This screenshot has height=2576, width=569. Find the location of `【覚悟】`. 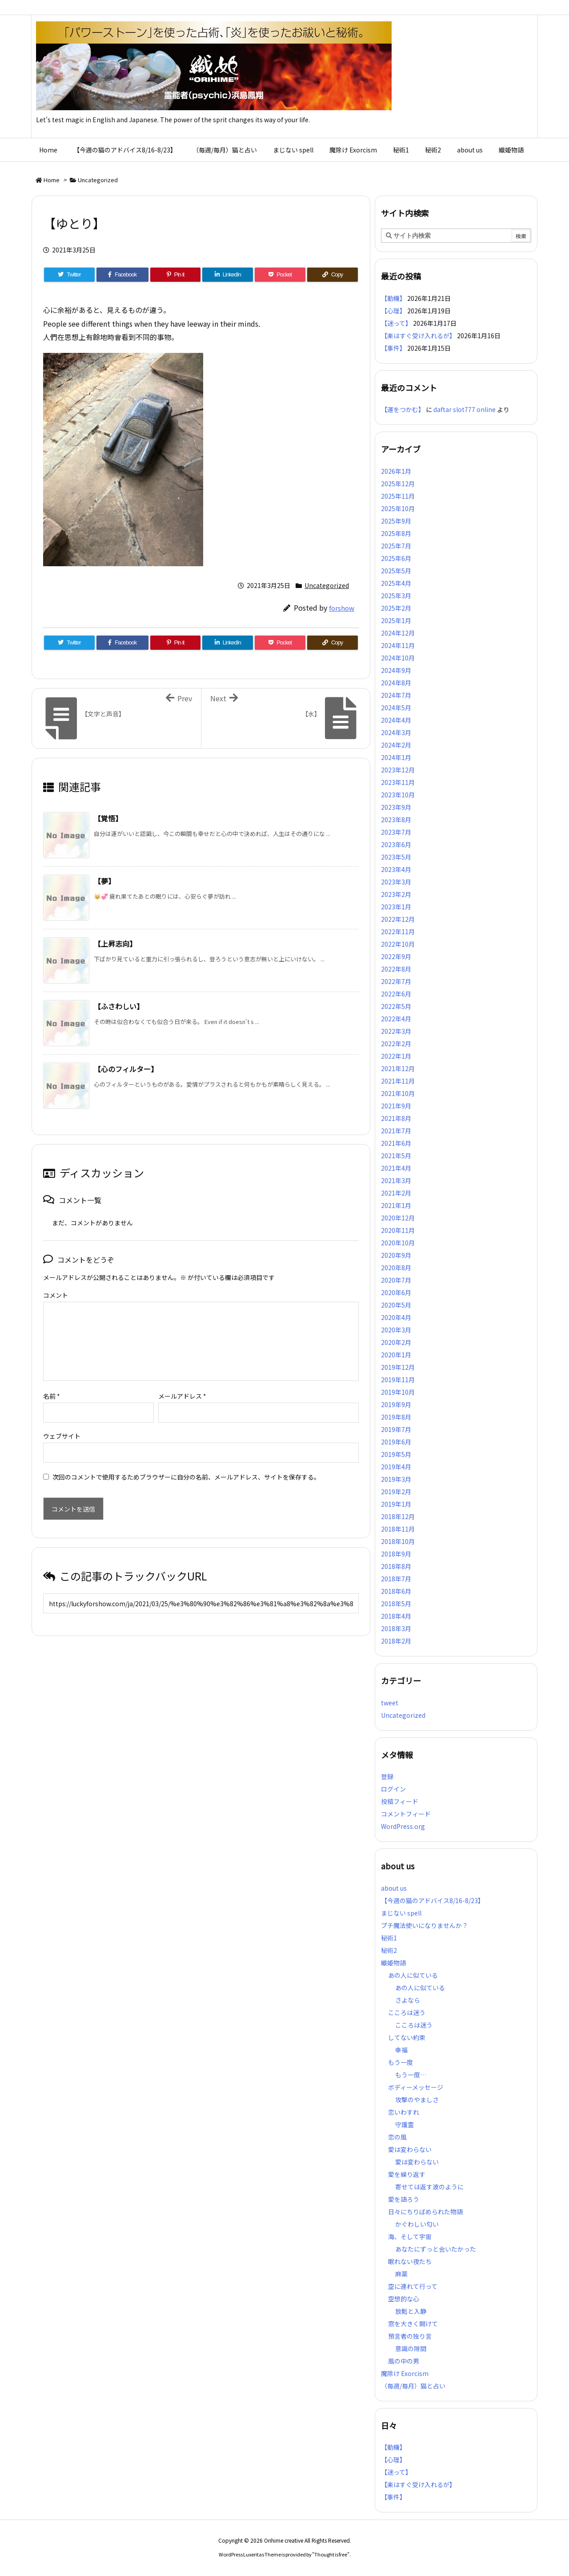

【覚悟】 is located at coordinates (108, 818).